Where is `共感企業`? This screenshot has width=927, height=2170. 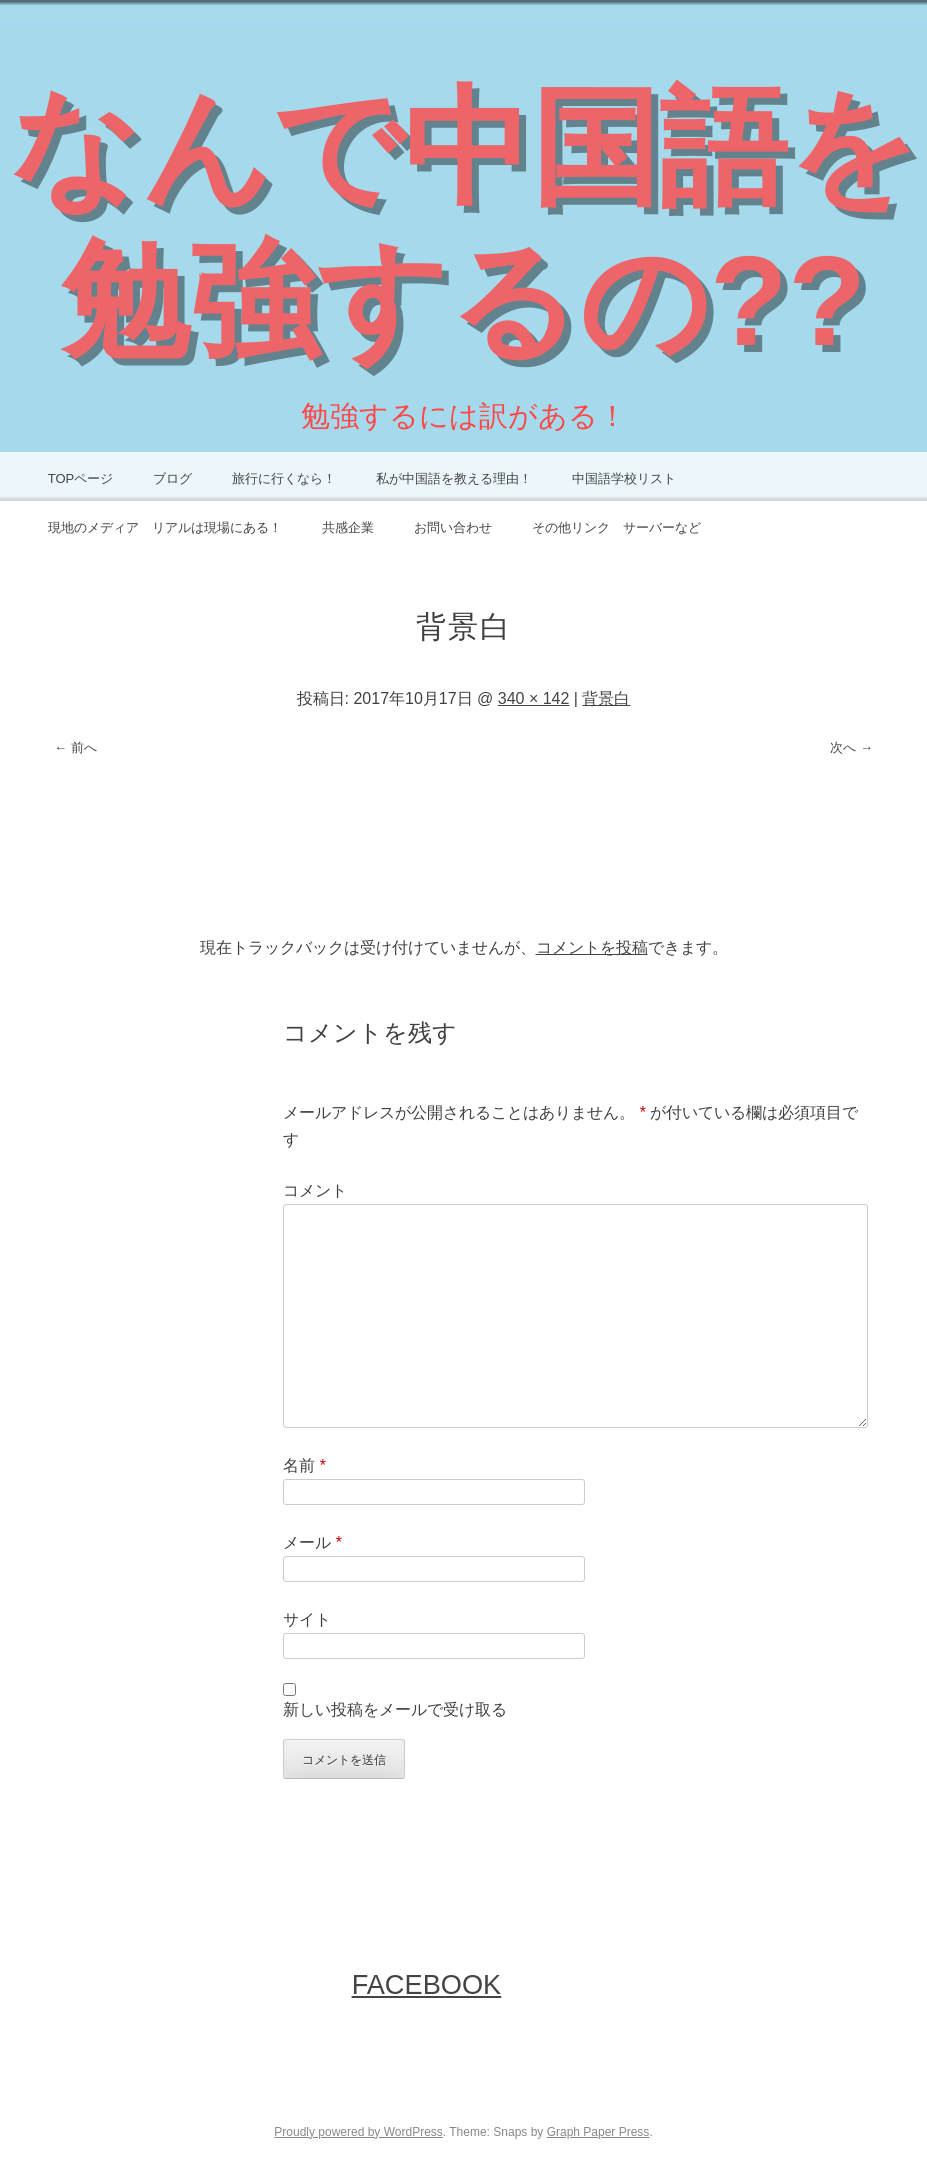
共感企業 is located at coordinates (348, 527).